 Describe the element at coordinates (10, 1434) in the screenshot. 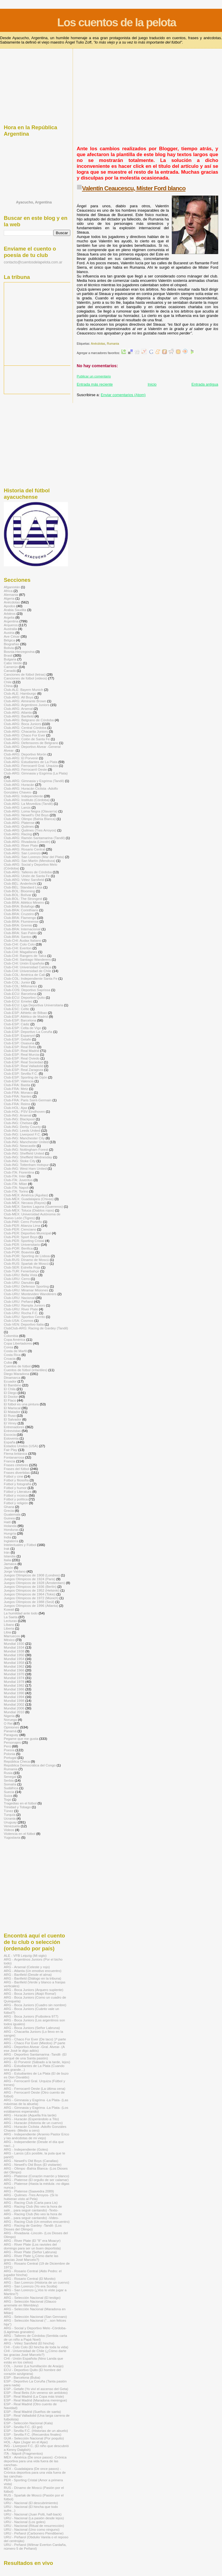

I see `Escocia` at that location.